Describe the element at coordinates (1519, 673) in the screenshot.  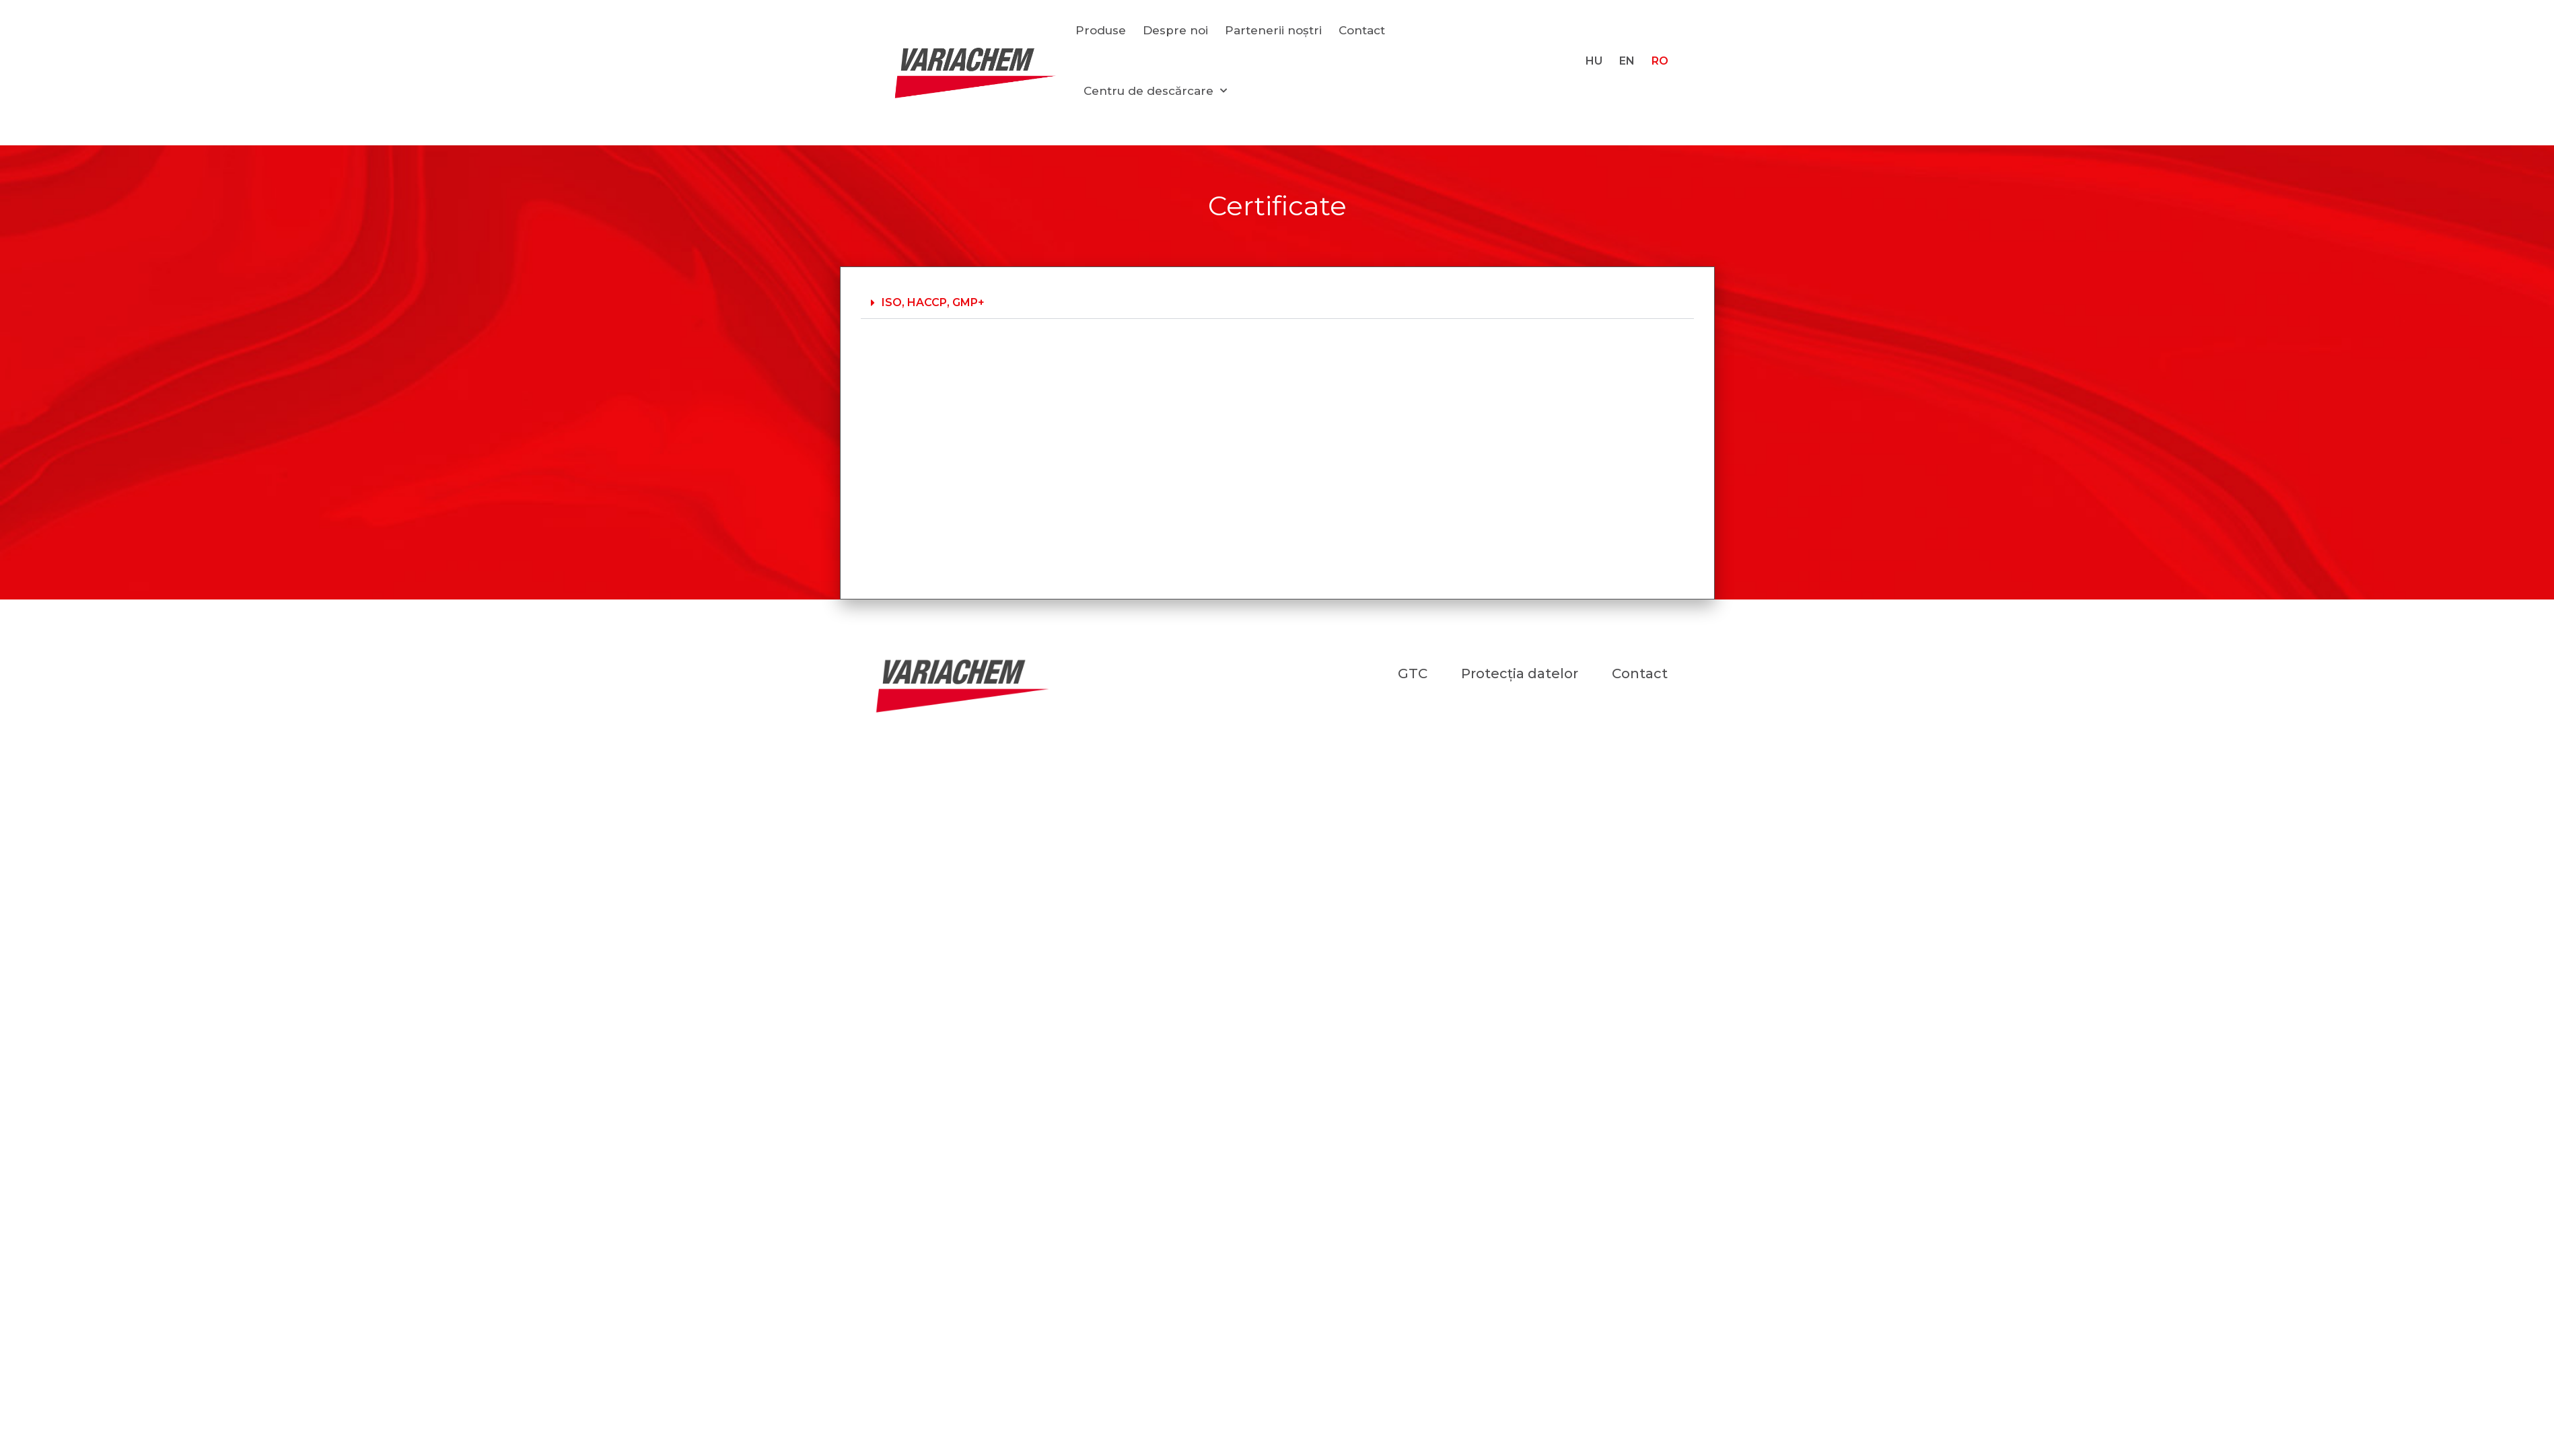
I see `Protecția datelor` at that location.